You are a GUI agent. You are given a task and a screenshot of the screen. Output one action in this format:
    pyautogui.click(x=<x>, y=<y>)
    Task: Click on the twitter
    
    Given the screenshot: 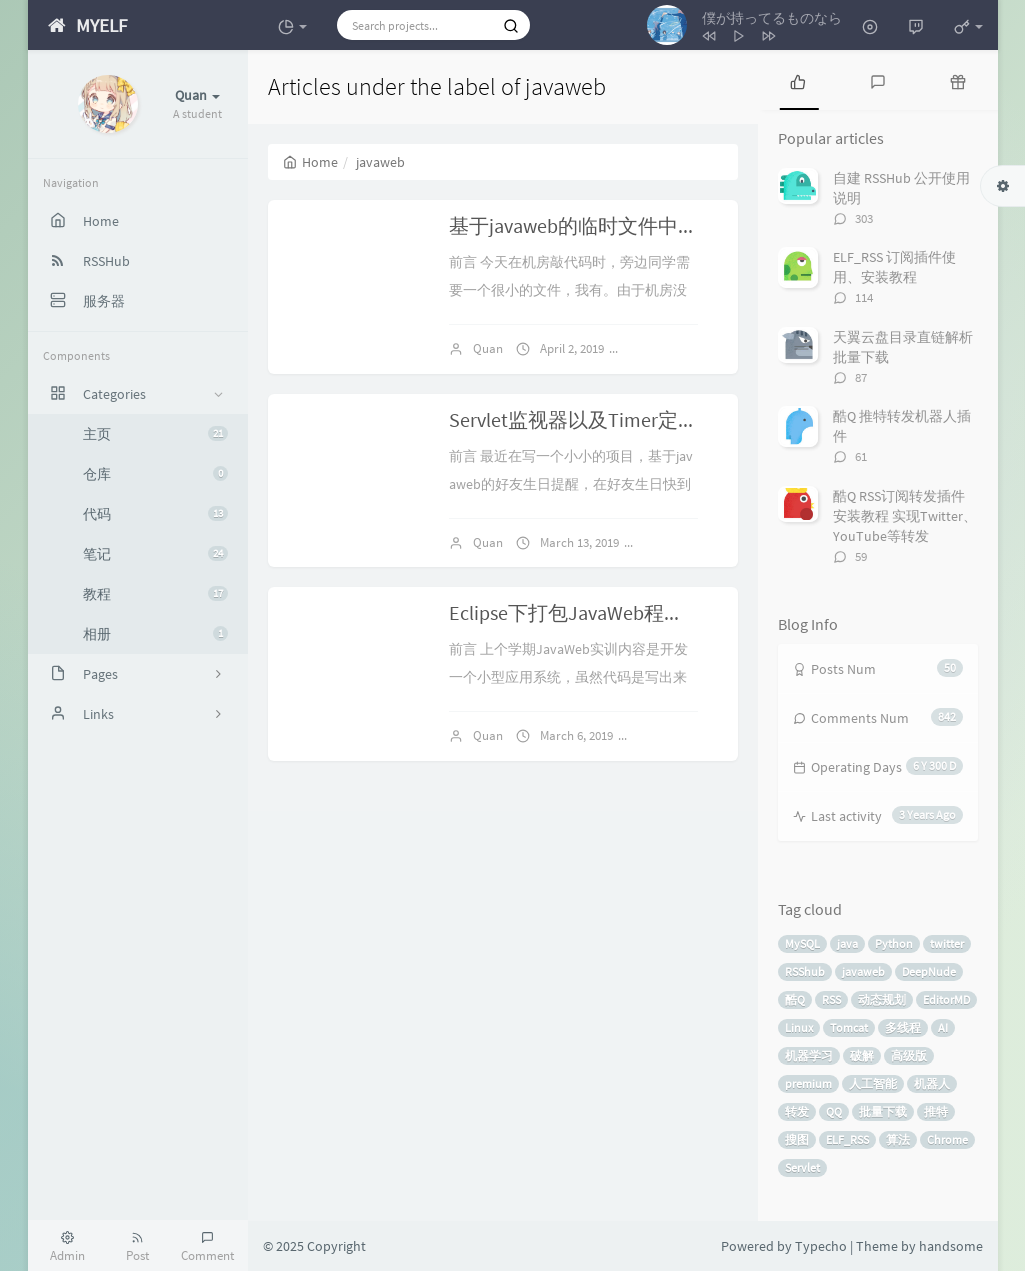 What is the action you would take?
    pyautogui.click(x=947, y=943)
    